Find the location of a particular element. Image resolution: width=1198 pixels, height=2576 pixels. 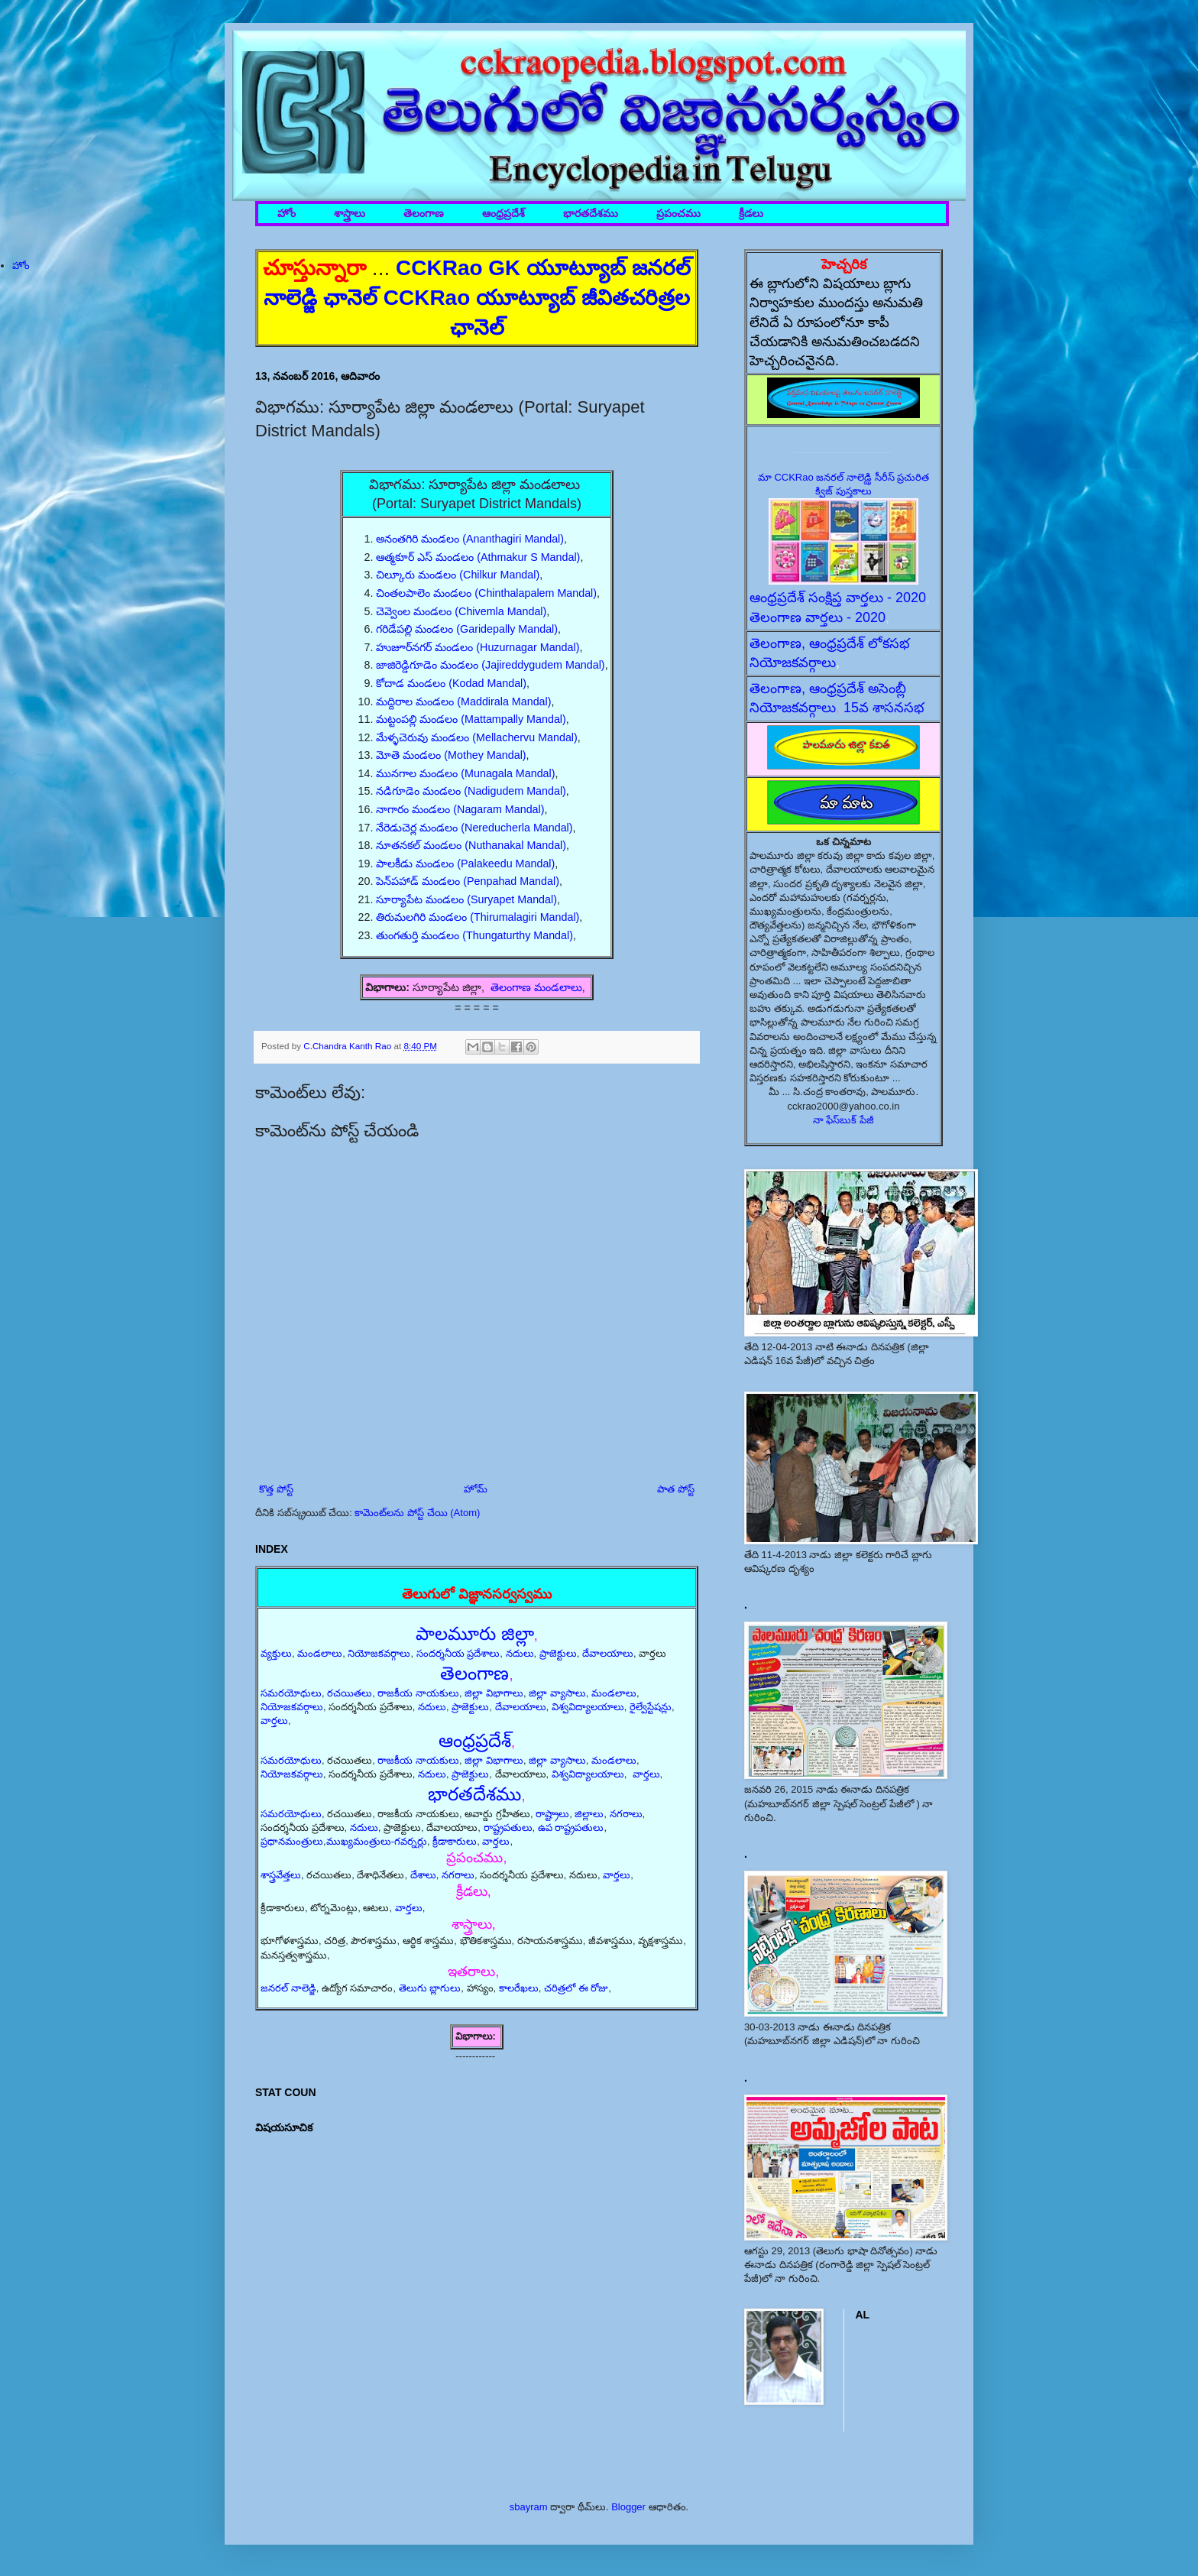

మేళ్ళచెరువు మండలం (Mellachervu Mandal) is located at coordinates (476, 737).